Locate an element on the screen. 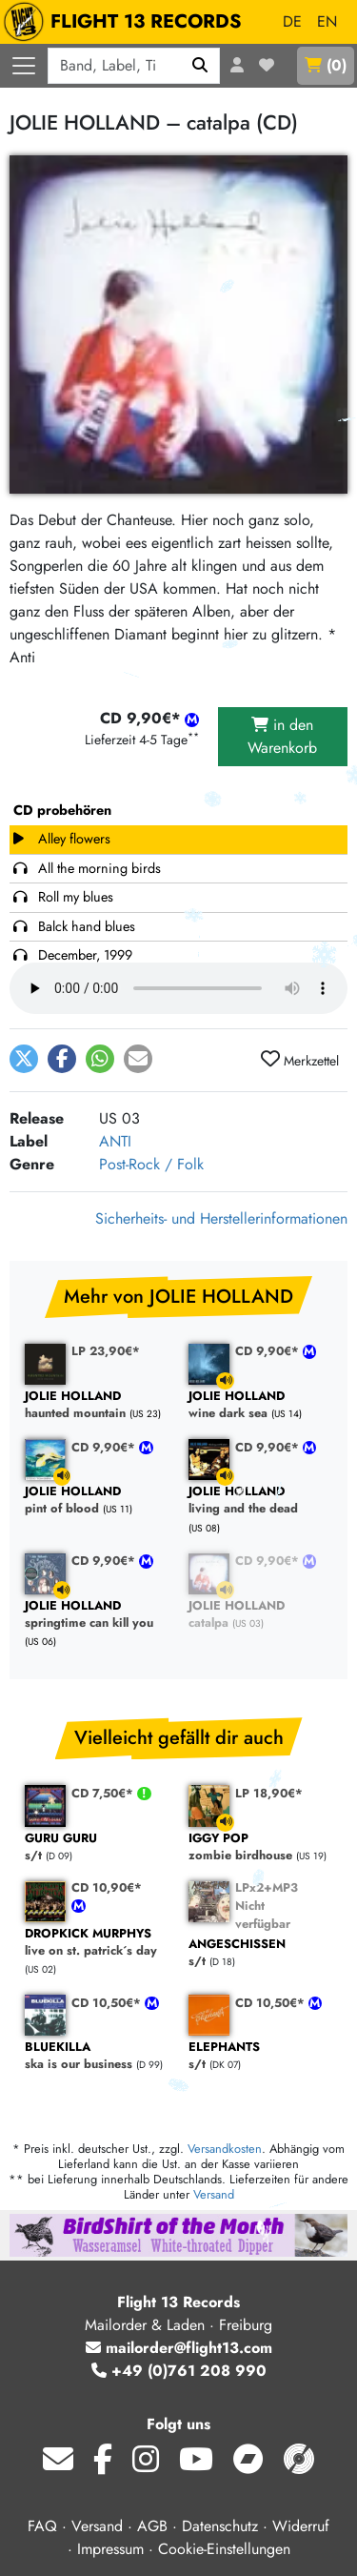 The image size is (357, 2576). AGB is located at coordinates (152, 2526).